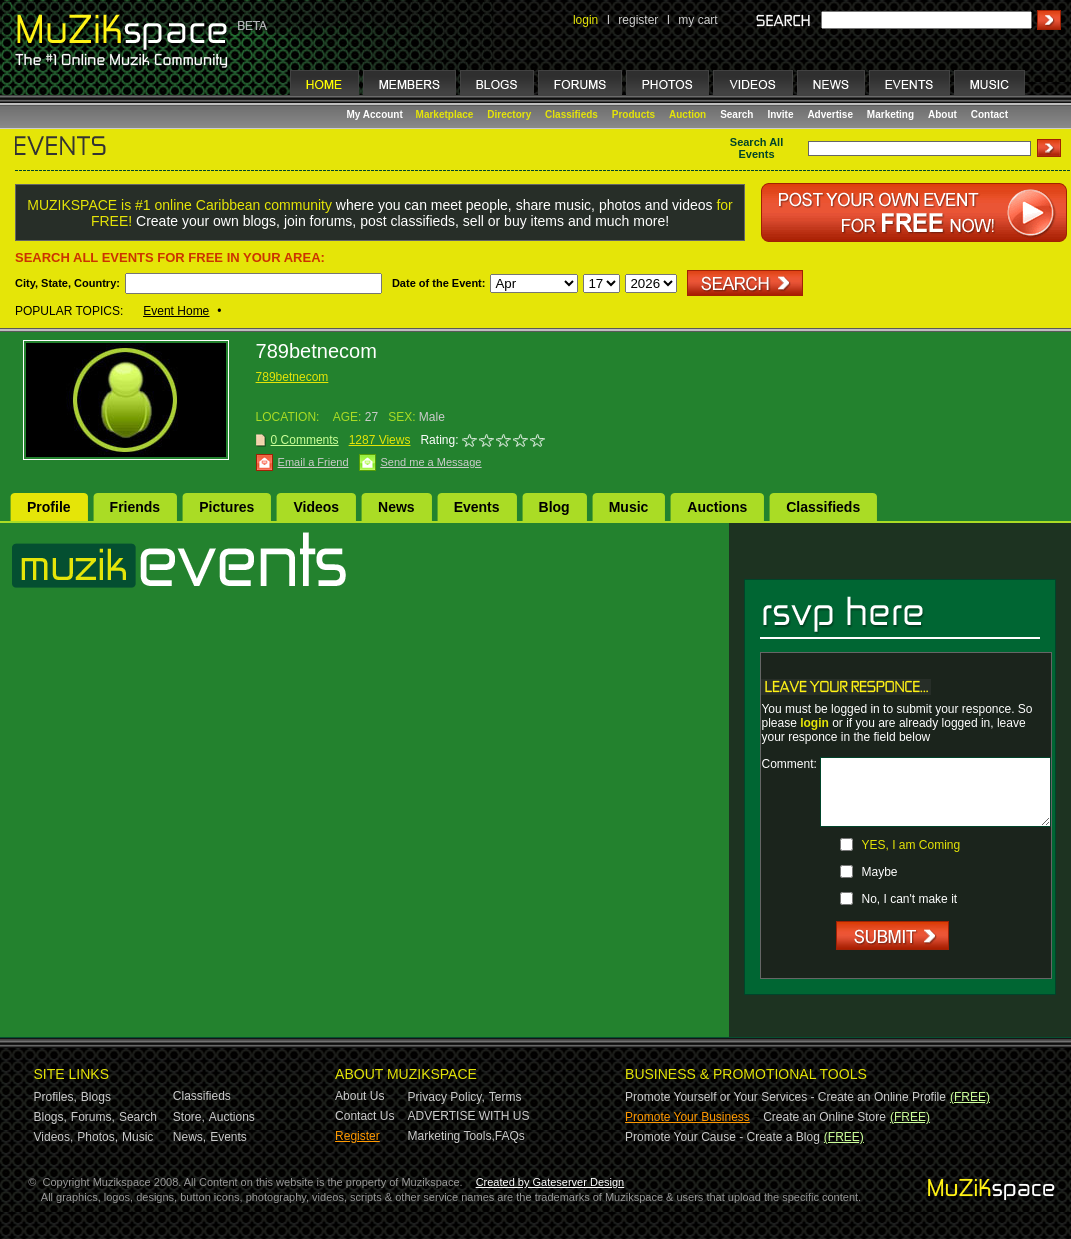  Describe the element at coordinates (176, 311) in the screenshot. I see `Event Home` at that location.